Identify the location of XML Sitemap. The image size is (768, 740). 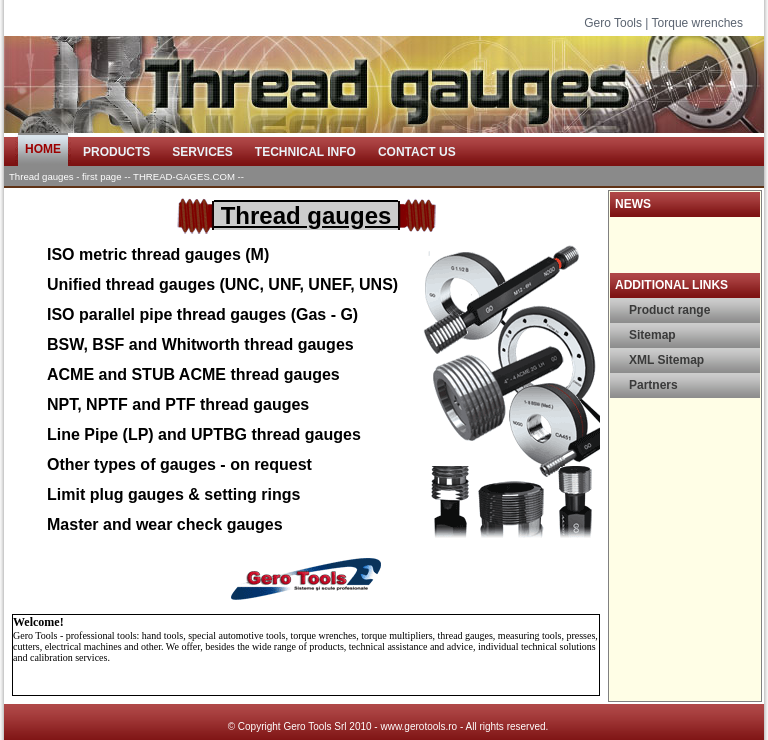
(666, 360).